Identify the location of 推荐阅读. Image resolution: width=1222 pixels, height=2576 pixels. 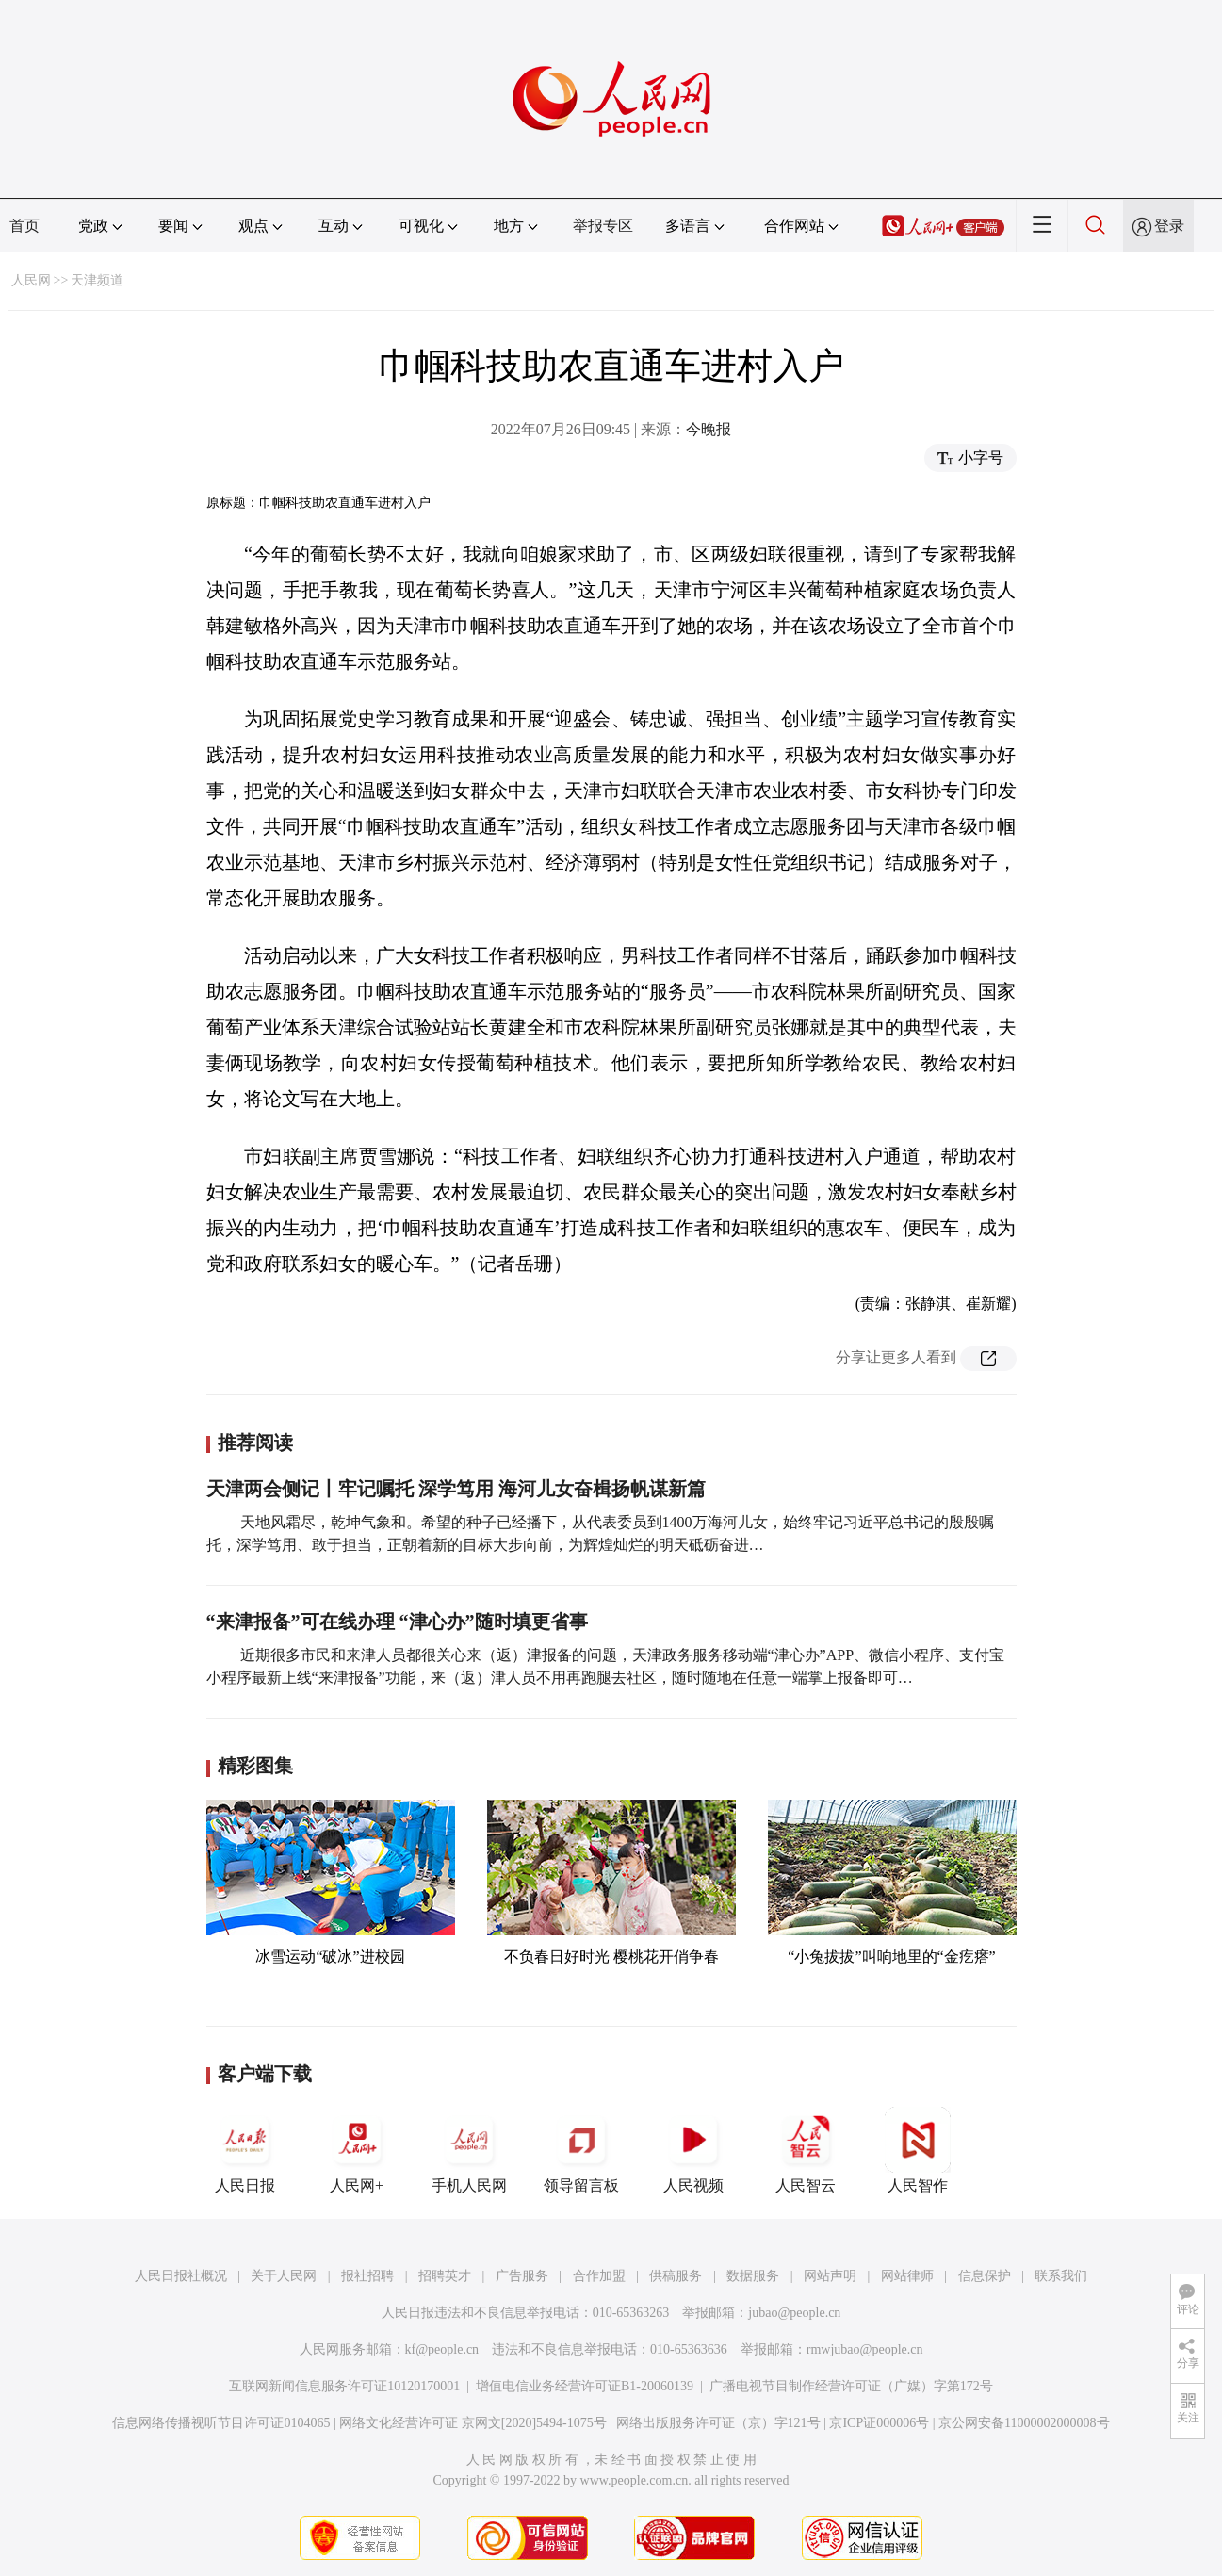
(255, 1442).